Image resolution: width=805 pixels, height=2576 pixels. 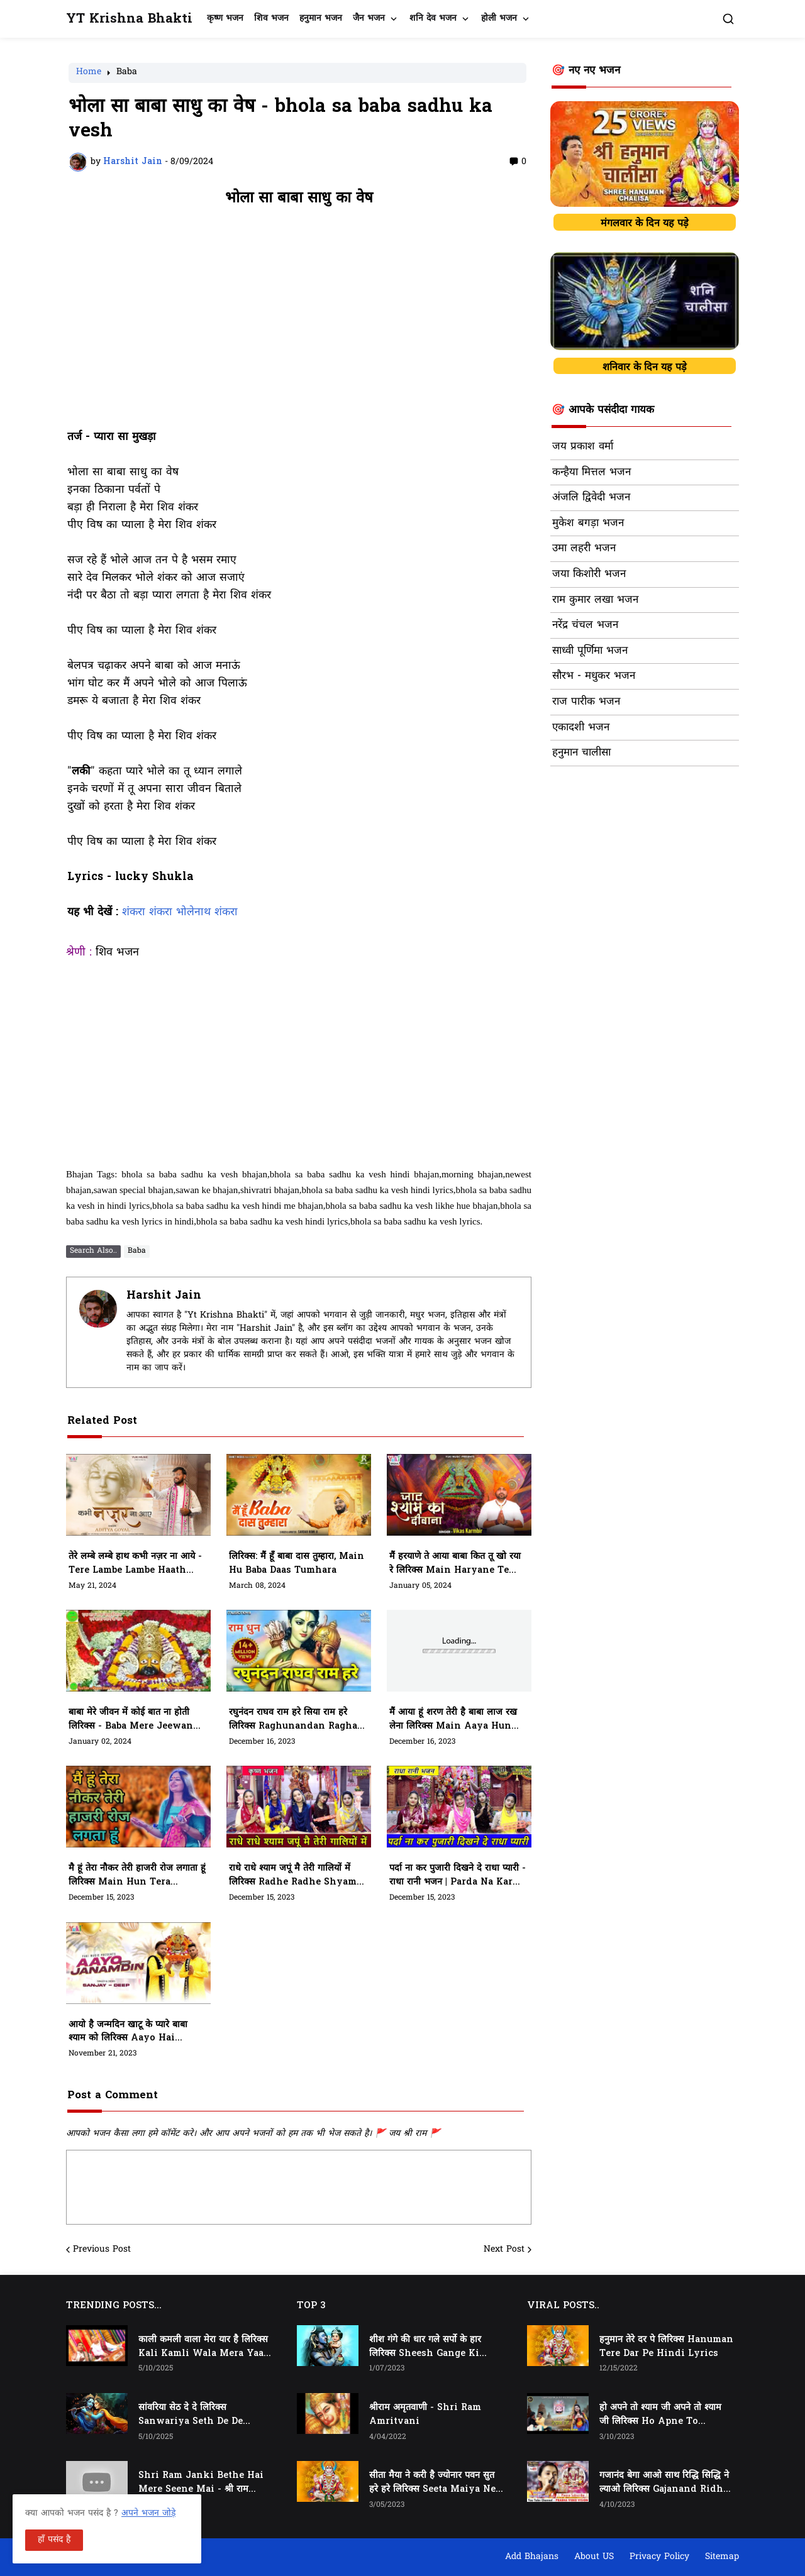 I want to click on उमा लहरी भजन, so click(x=584, y=548).